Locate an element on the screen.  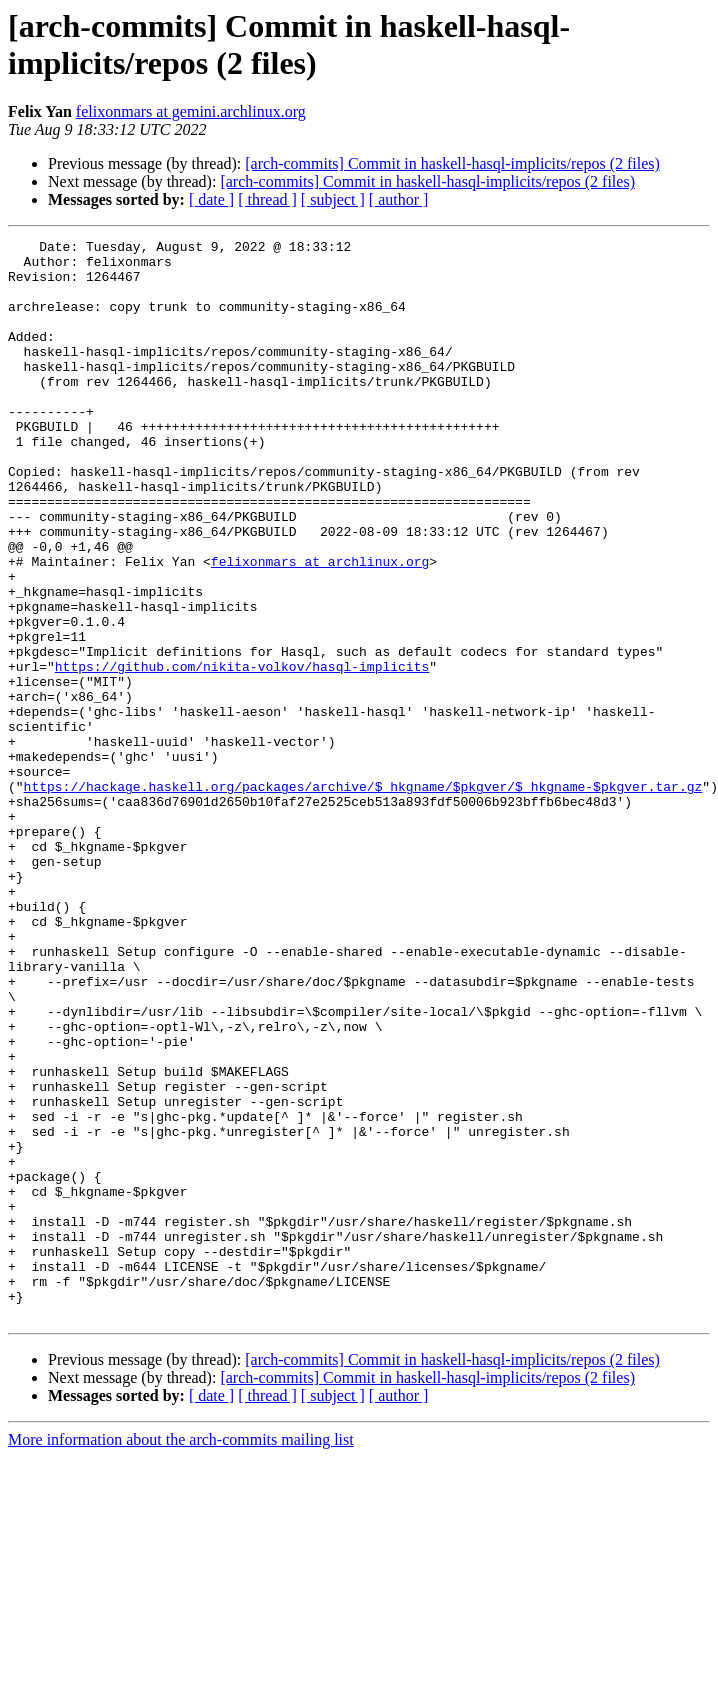
[arch-commits] Commit in haskell-hasql-implicits/repos (2 files) is located at coordinates (452, 163).